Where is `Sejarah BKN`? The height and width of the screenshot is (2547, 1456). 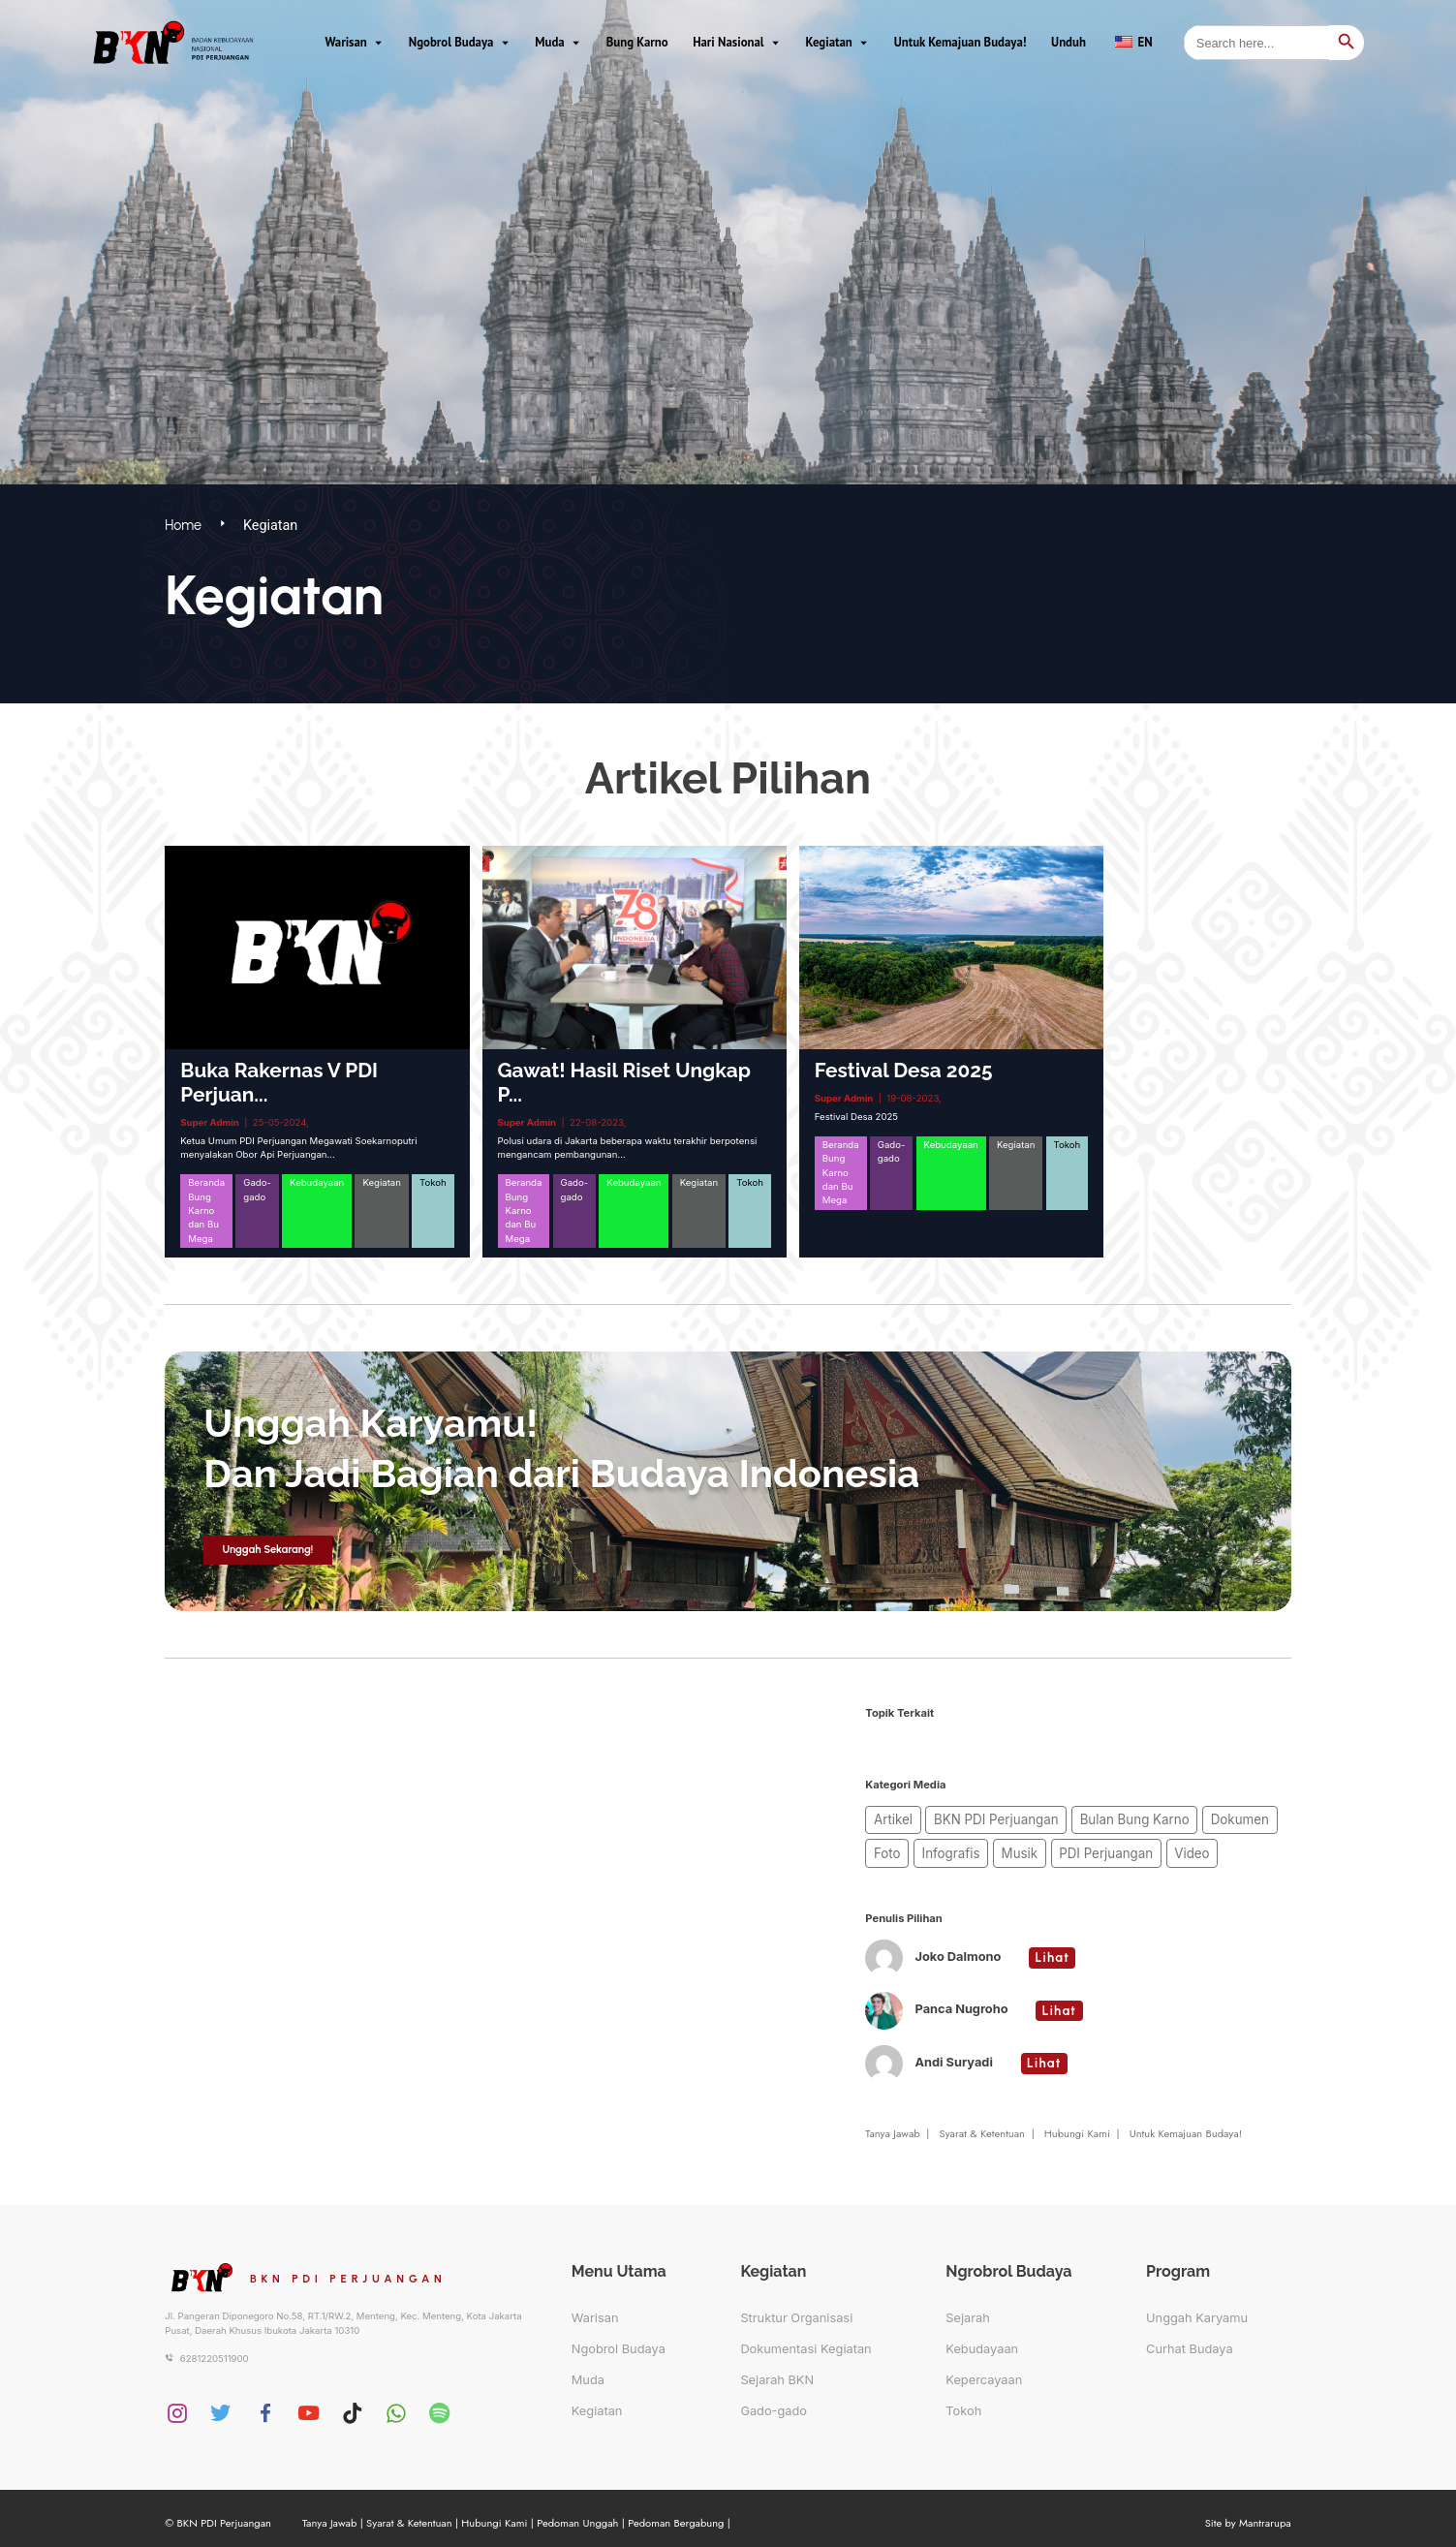 Sejarah BKN is located at coordinates (777, 2371).